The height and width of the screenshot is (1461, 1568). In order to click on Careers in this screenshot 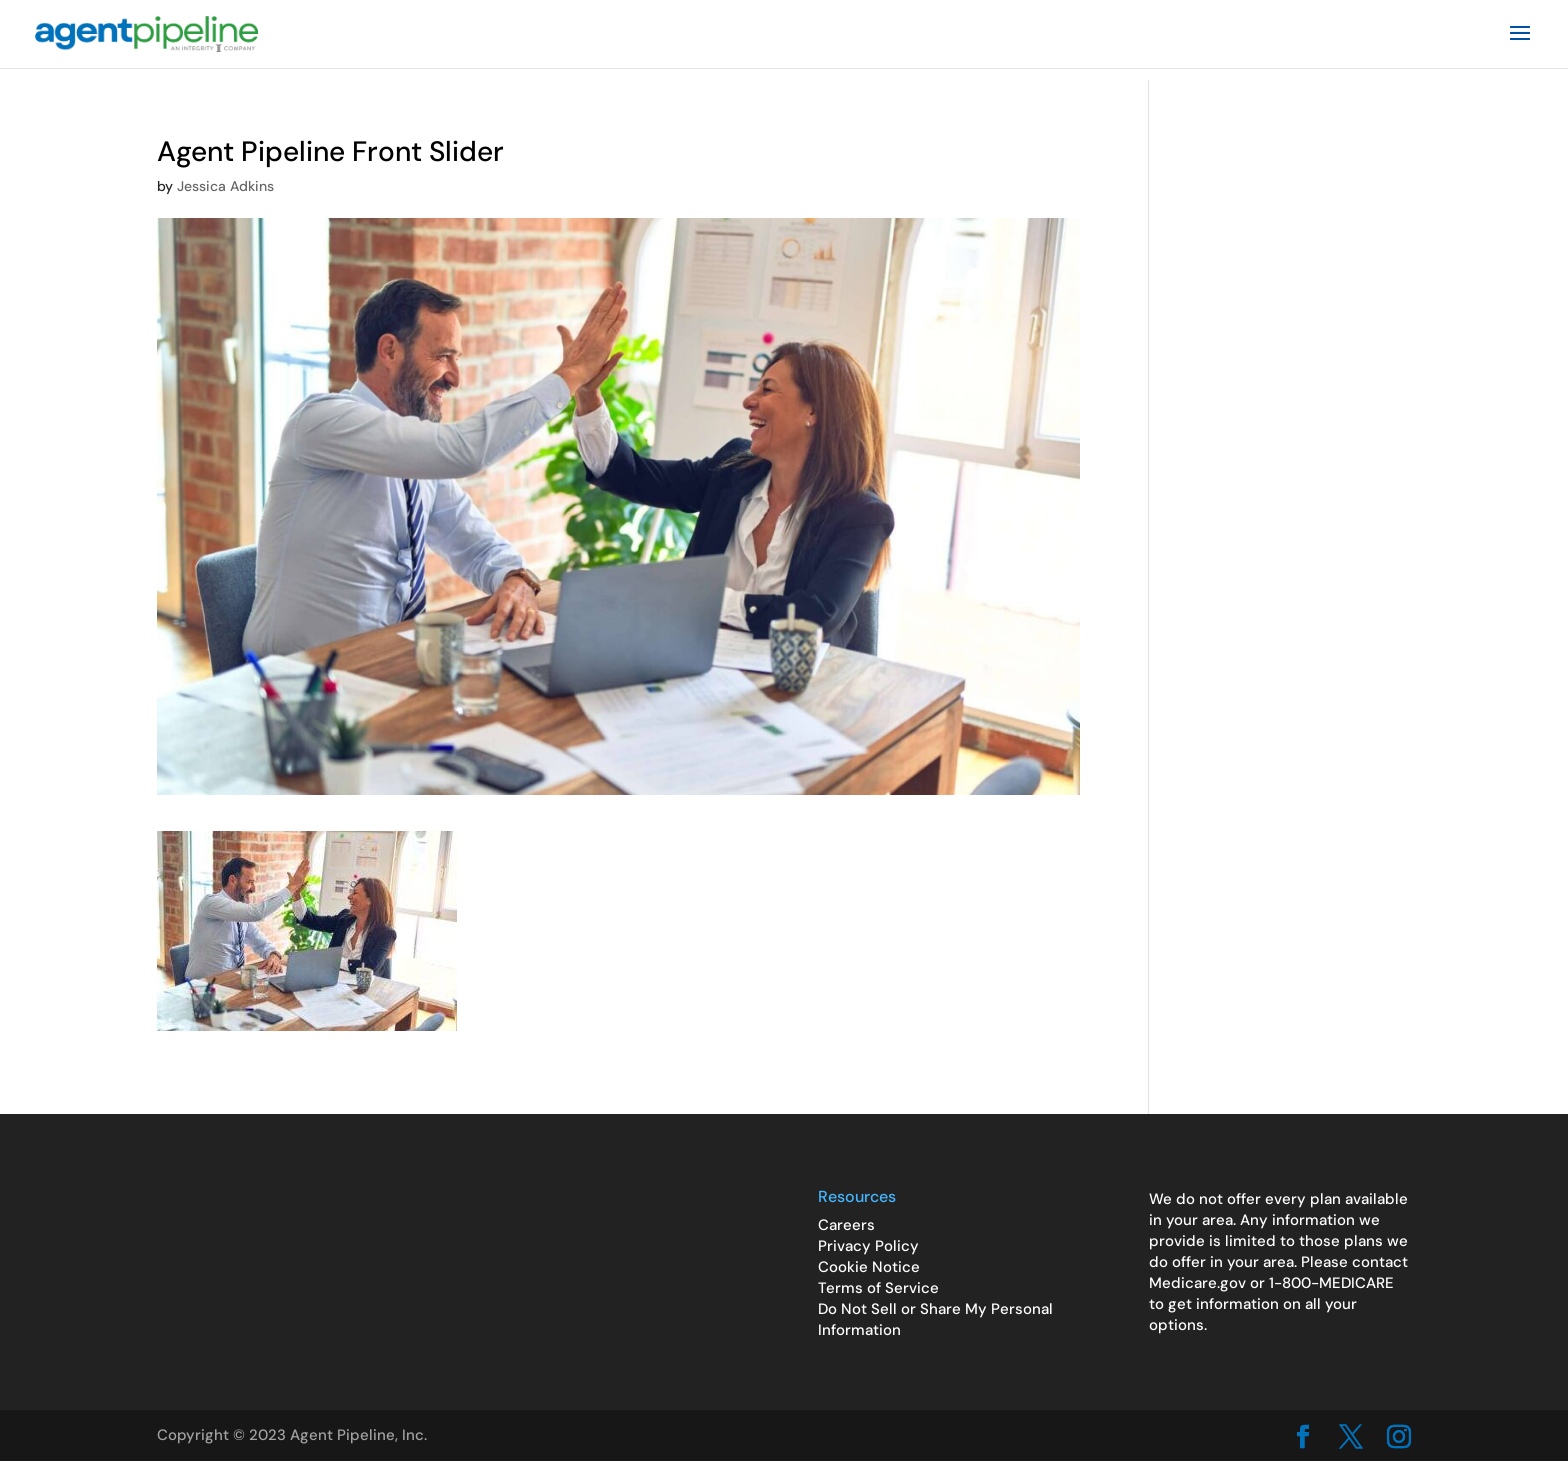, I will do `click(846, 1225)`.